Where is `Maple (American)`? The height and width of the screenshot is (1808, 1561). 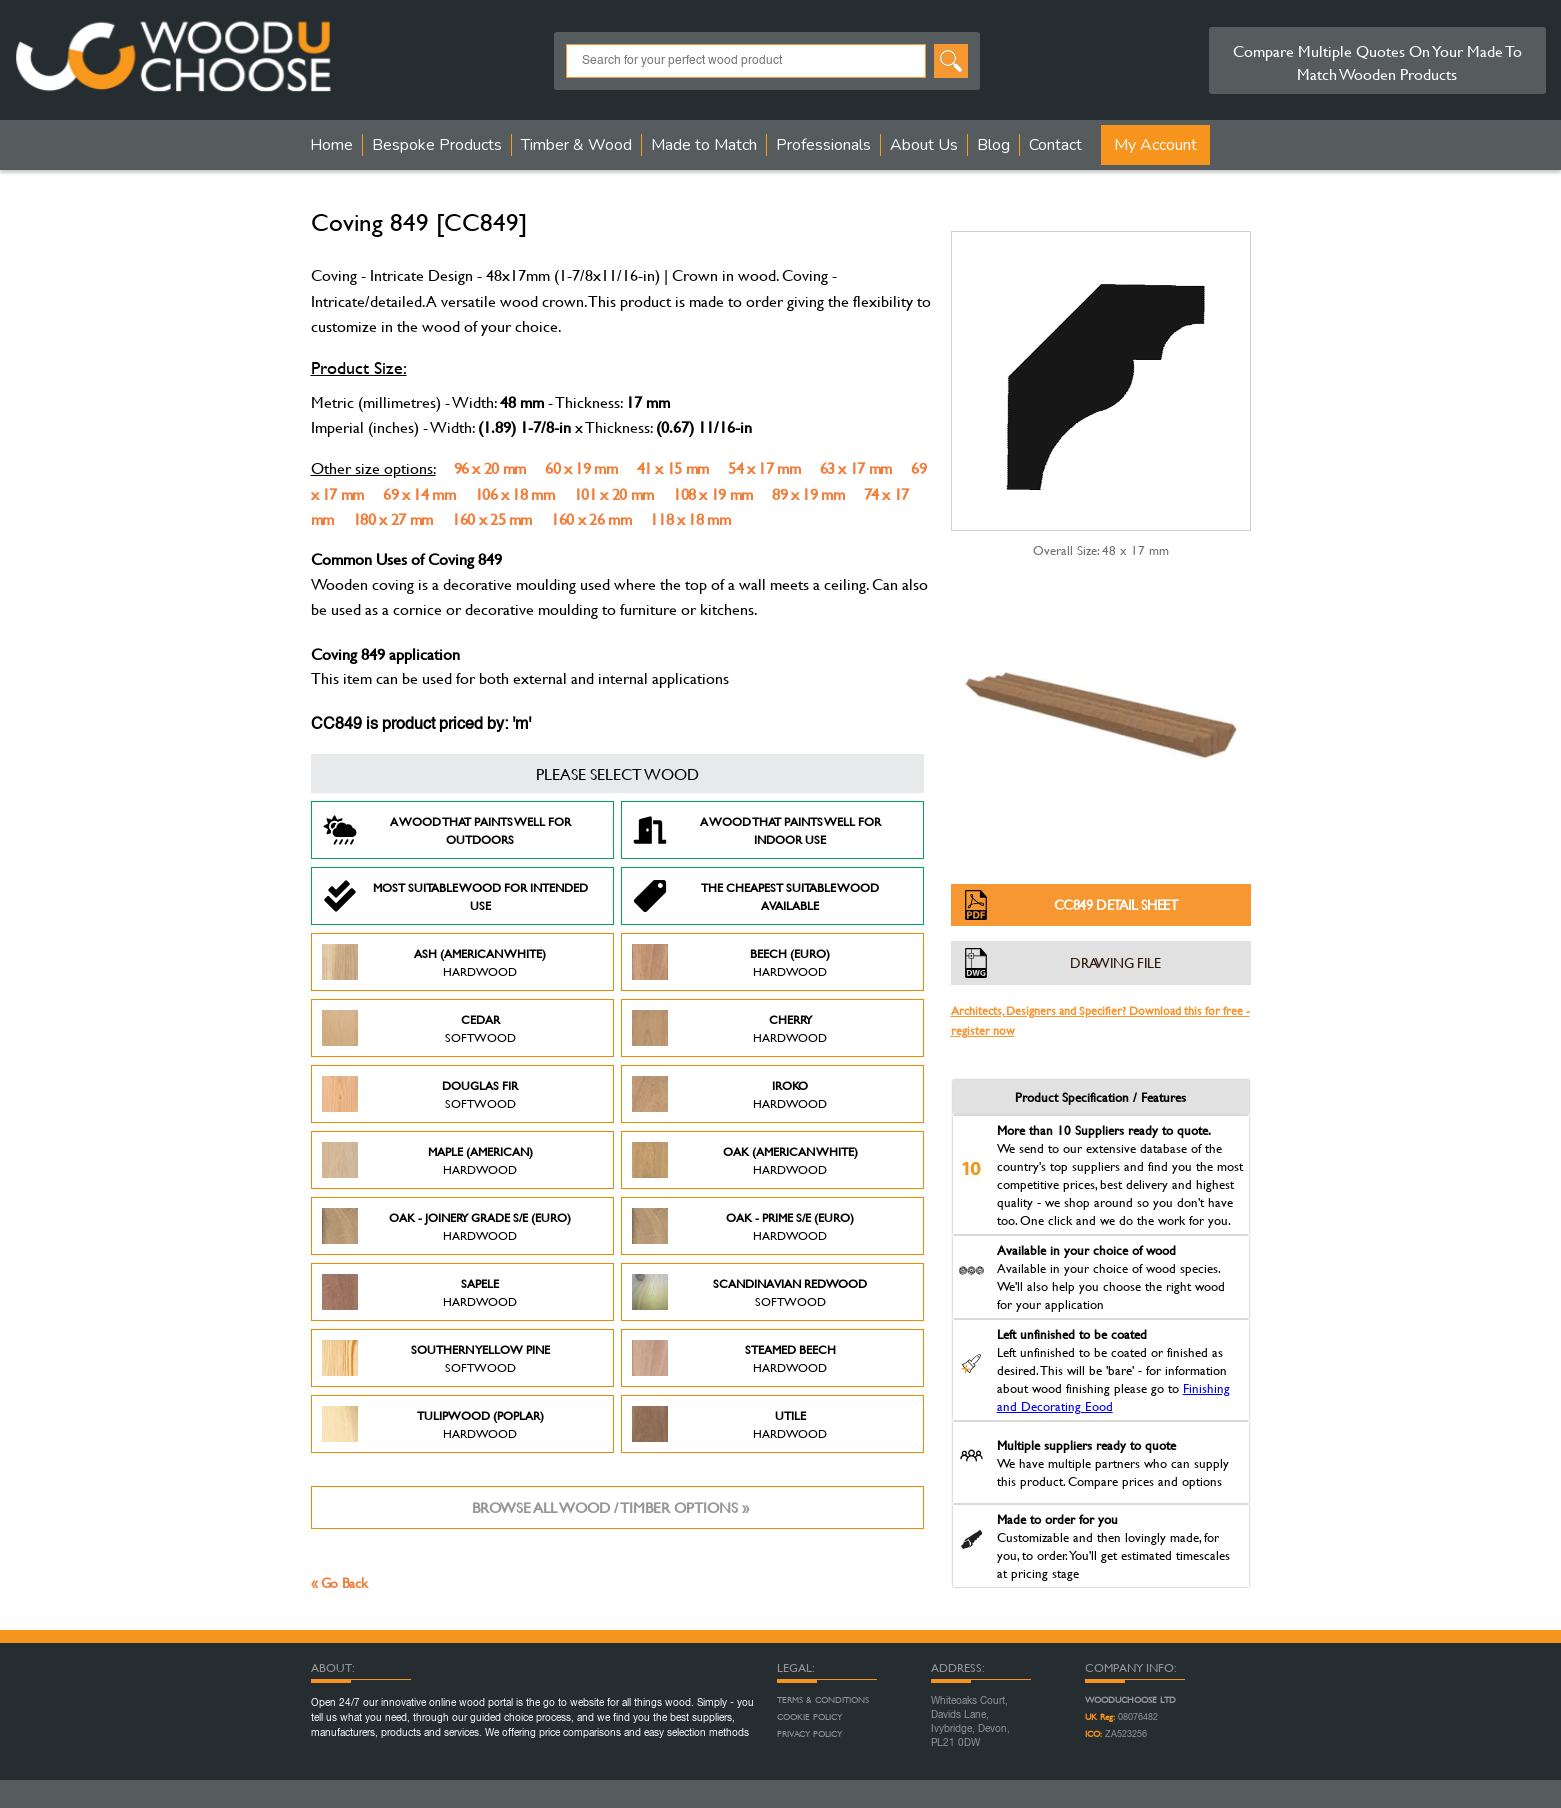
Maple (American) is located at coordinates (427, 1160).